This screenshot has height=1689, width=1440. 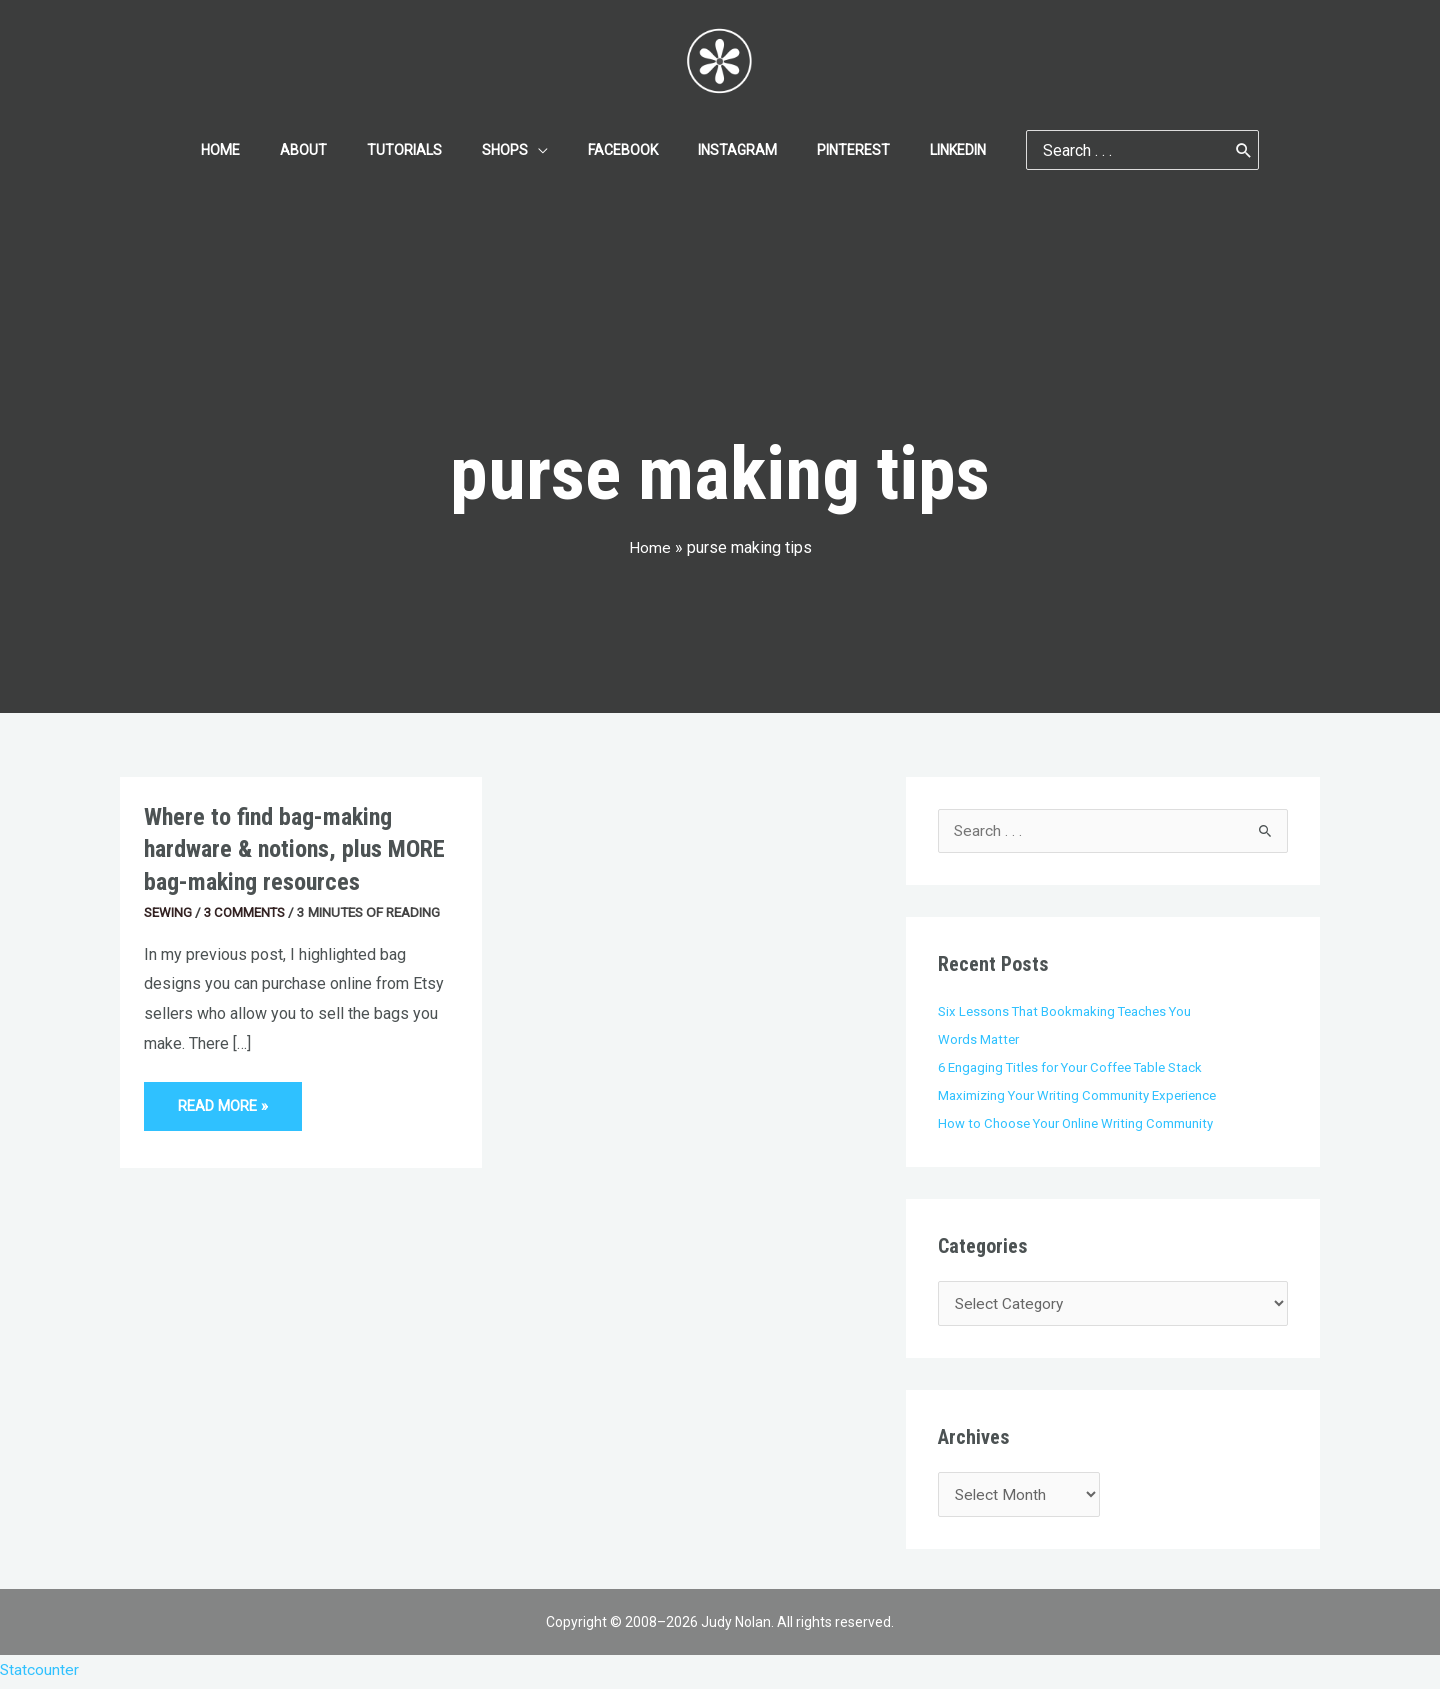 I want to click on Maximizing Your Writing Community Experience, so click(x=1079, y=1095).